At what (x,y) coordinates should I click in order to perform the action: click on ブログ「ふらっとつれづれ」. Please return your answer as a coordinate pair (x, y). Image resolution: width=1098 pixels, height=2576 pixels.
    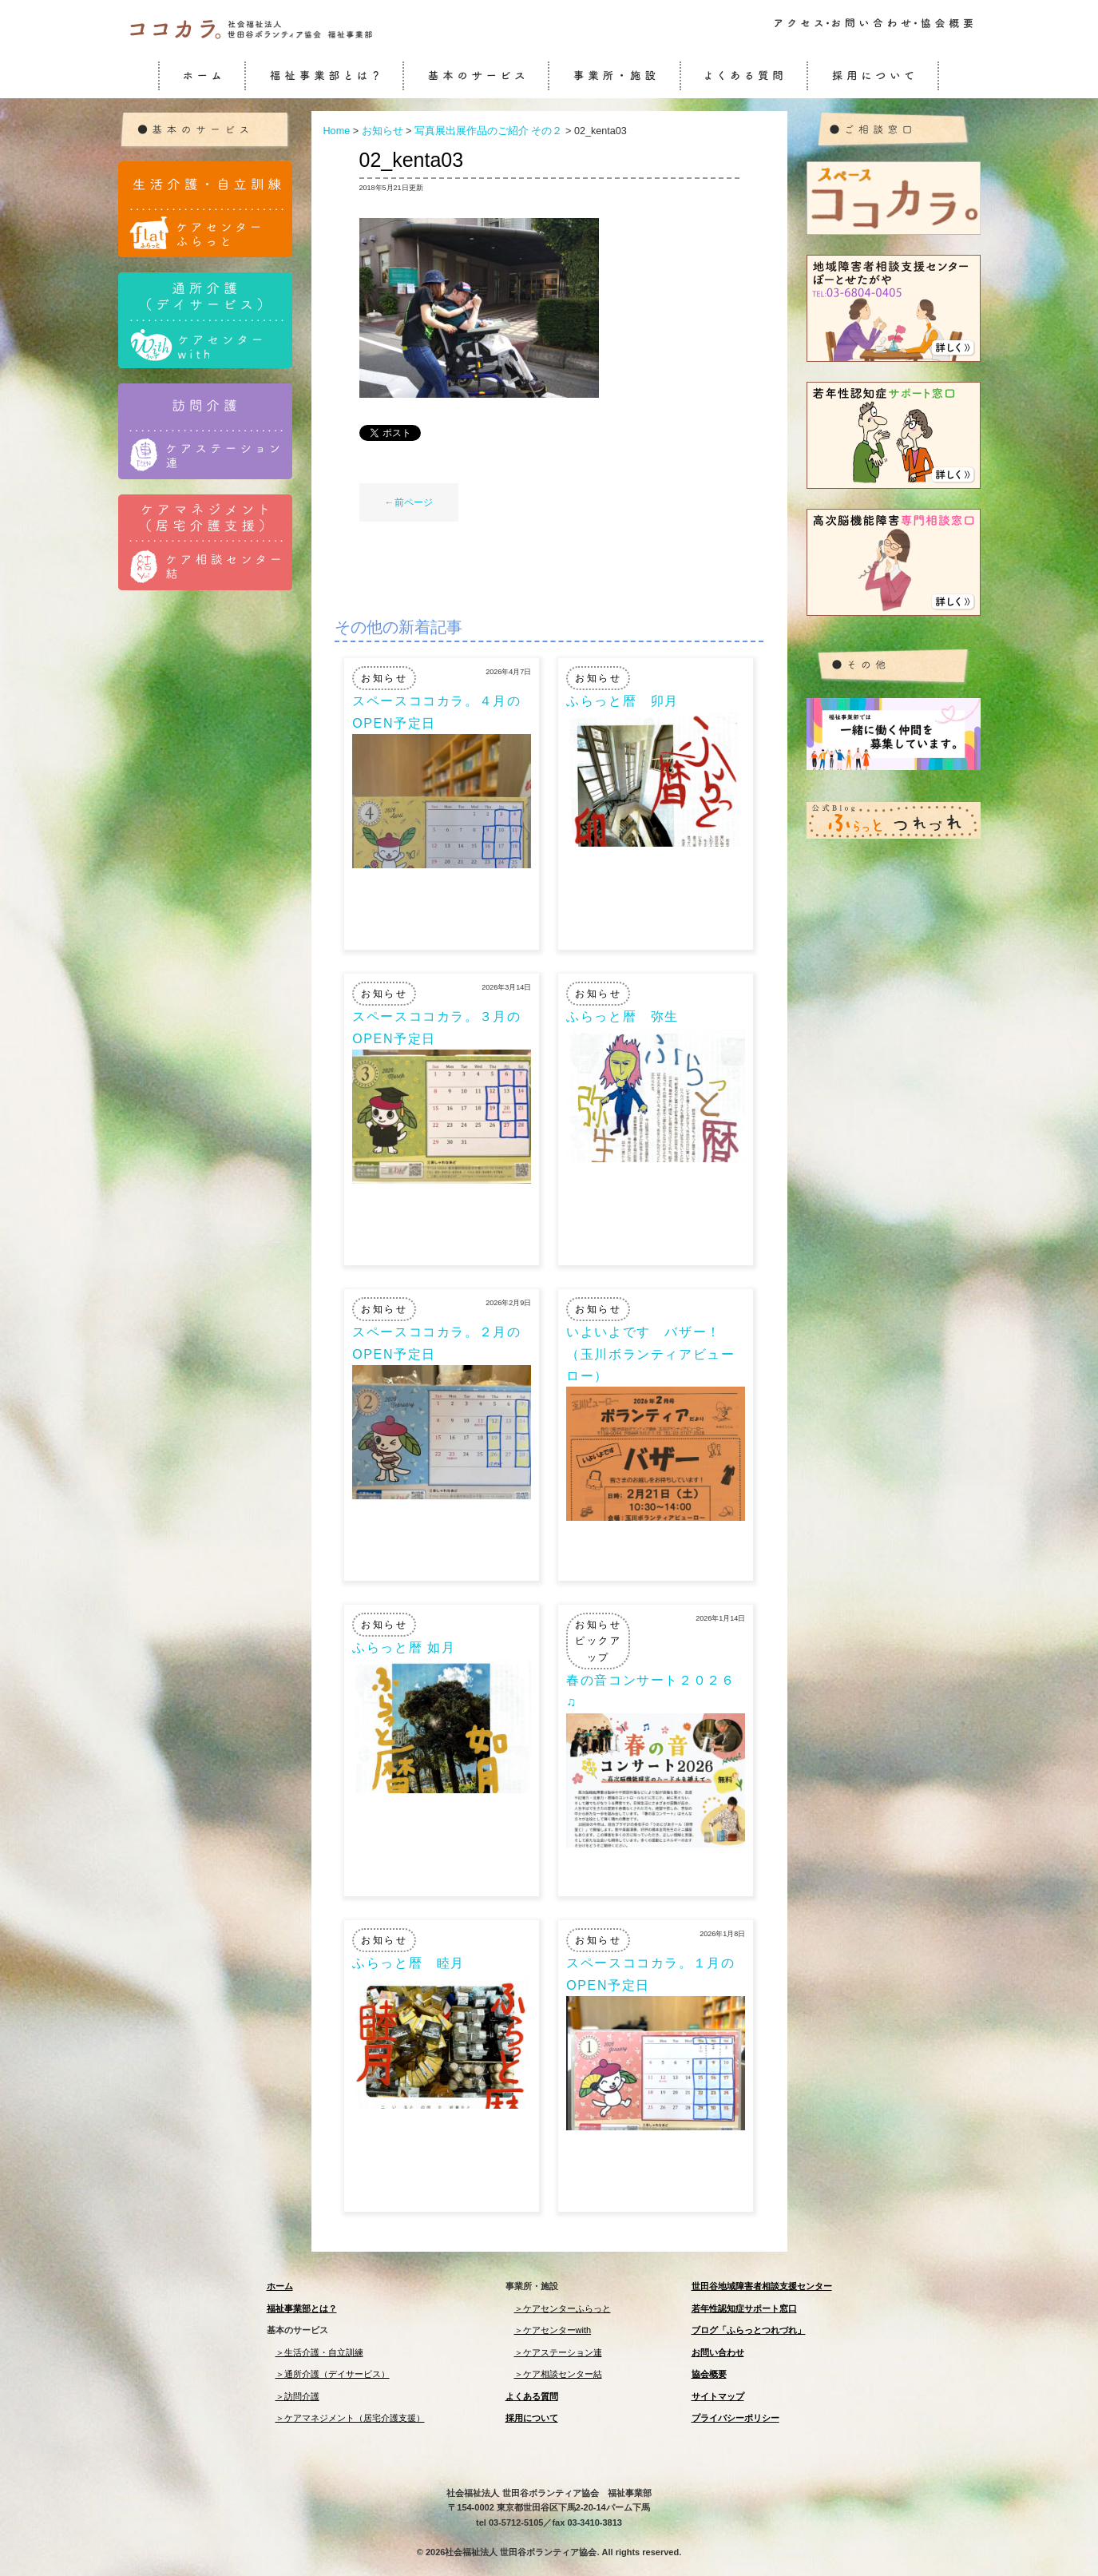
    Looking at the image, I should click on (749, 2330).